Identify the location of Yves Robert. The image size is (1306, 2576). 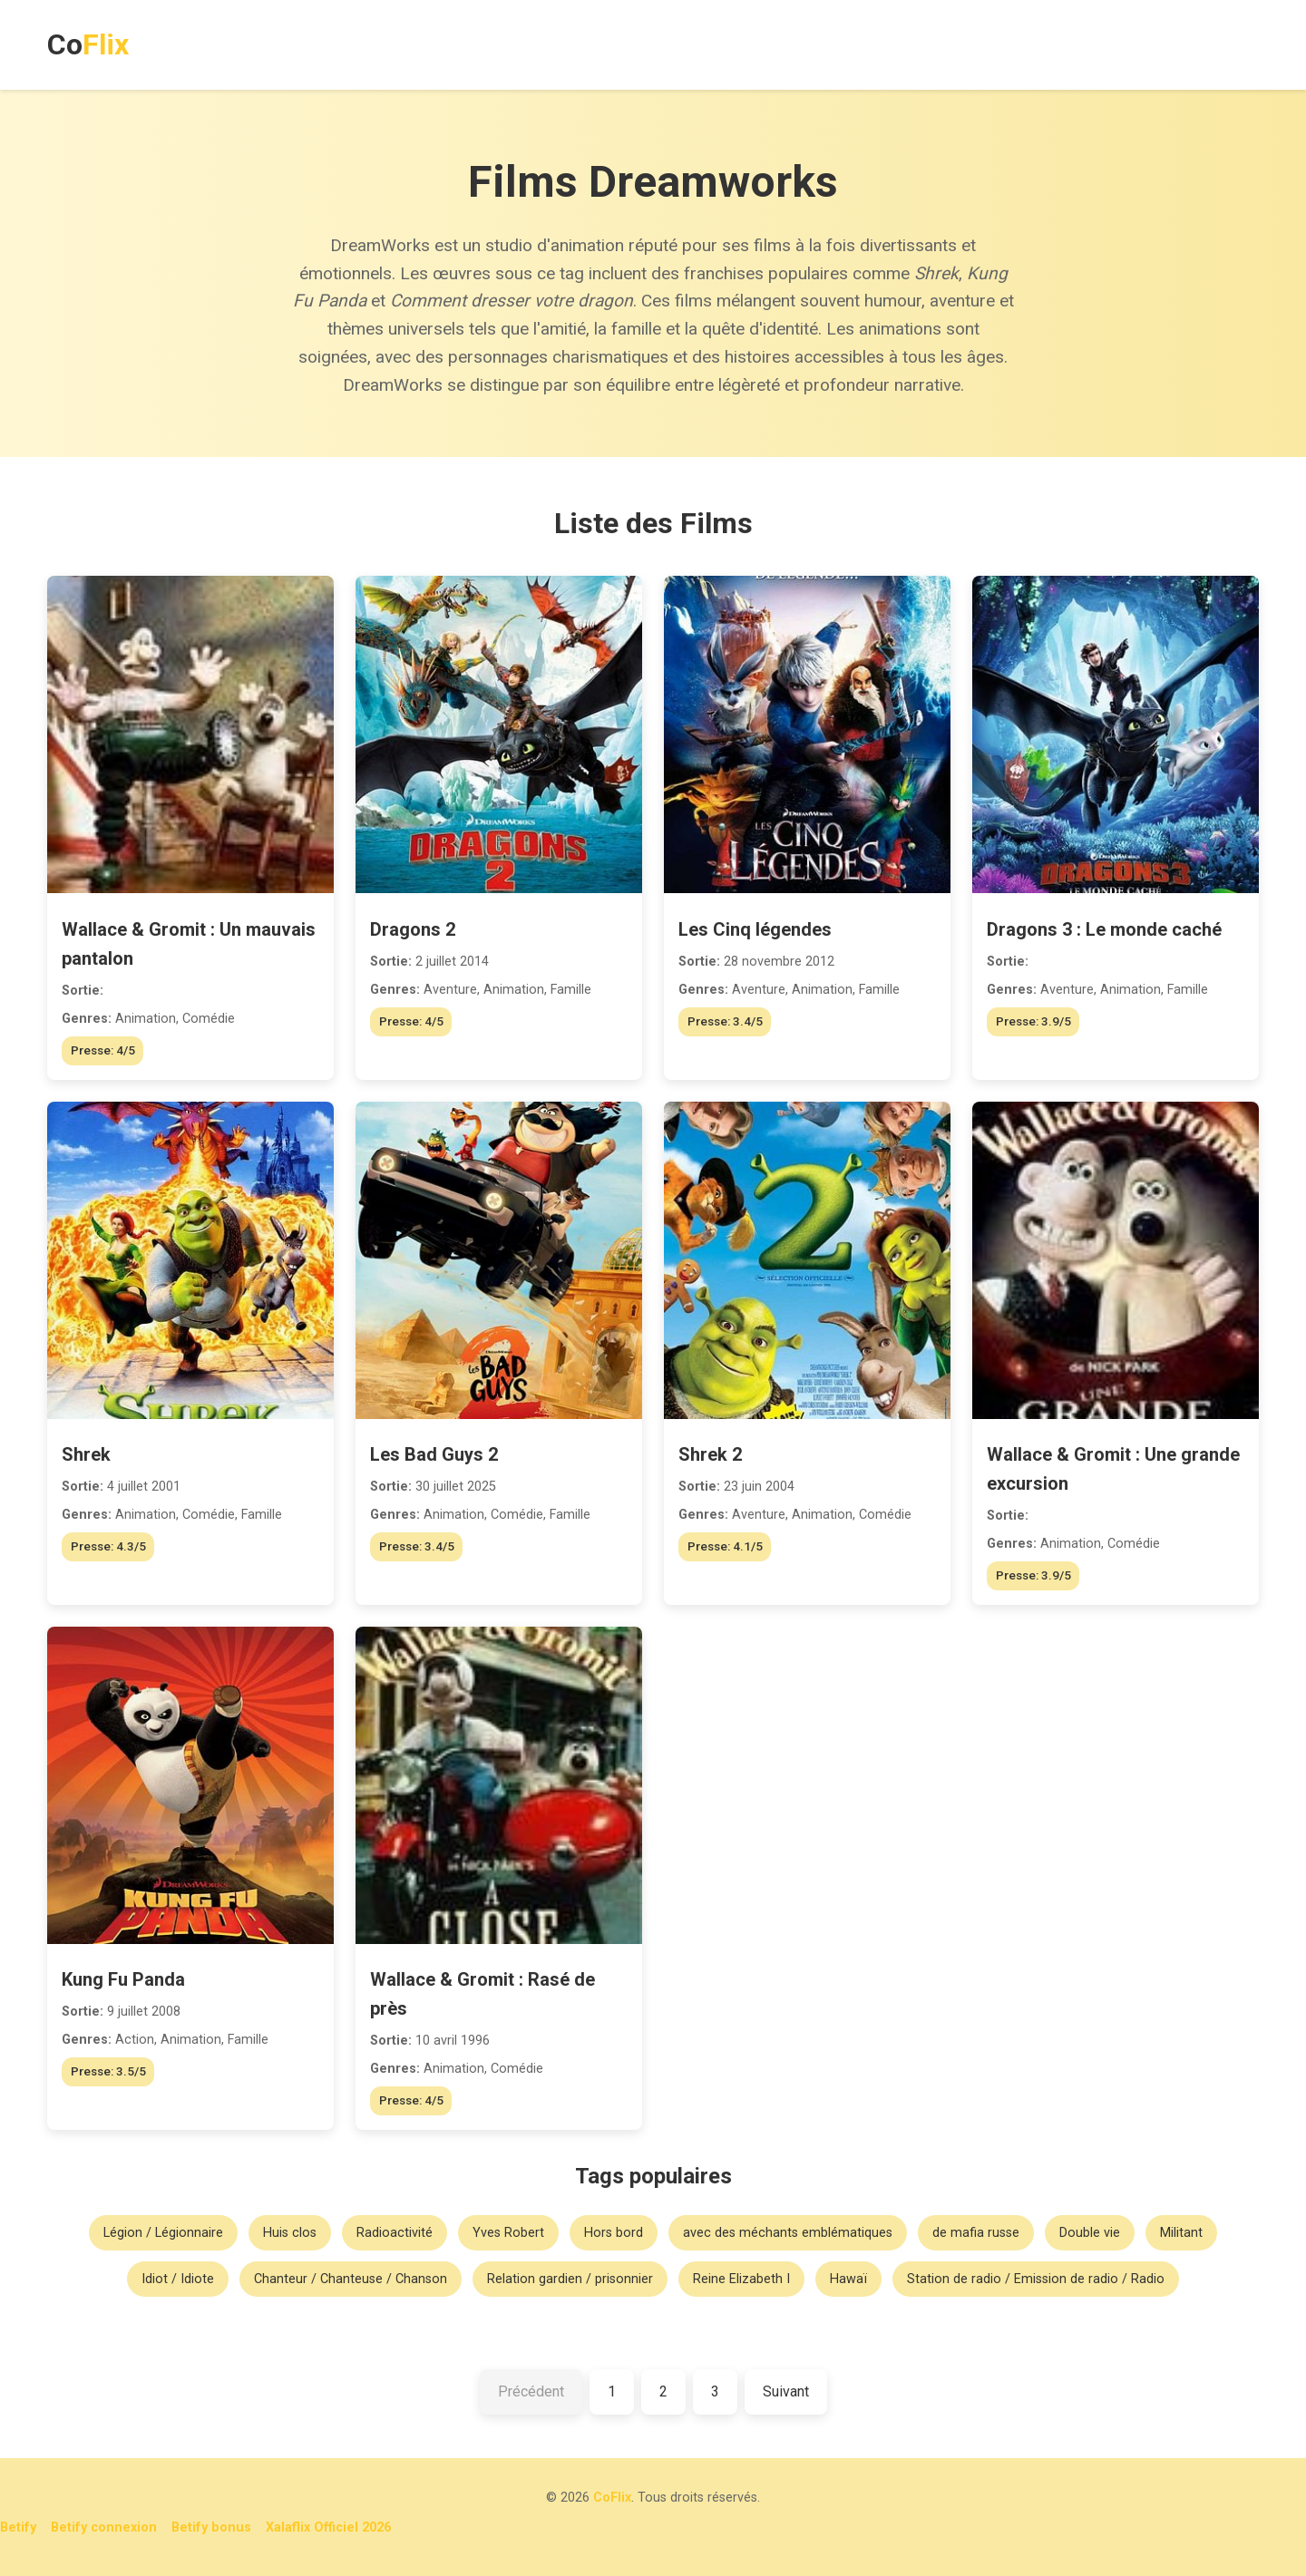
(508, 2233).